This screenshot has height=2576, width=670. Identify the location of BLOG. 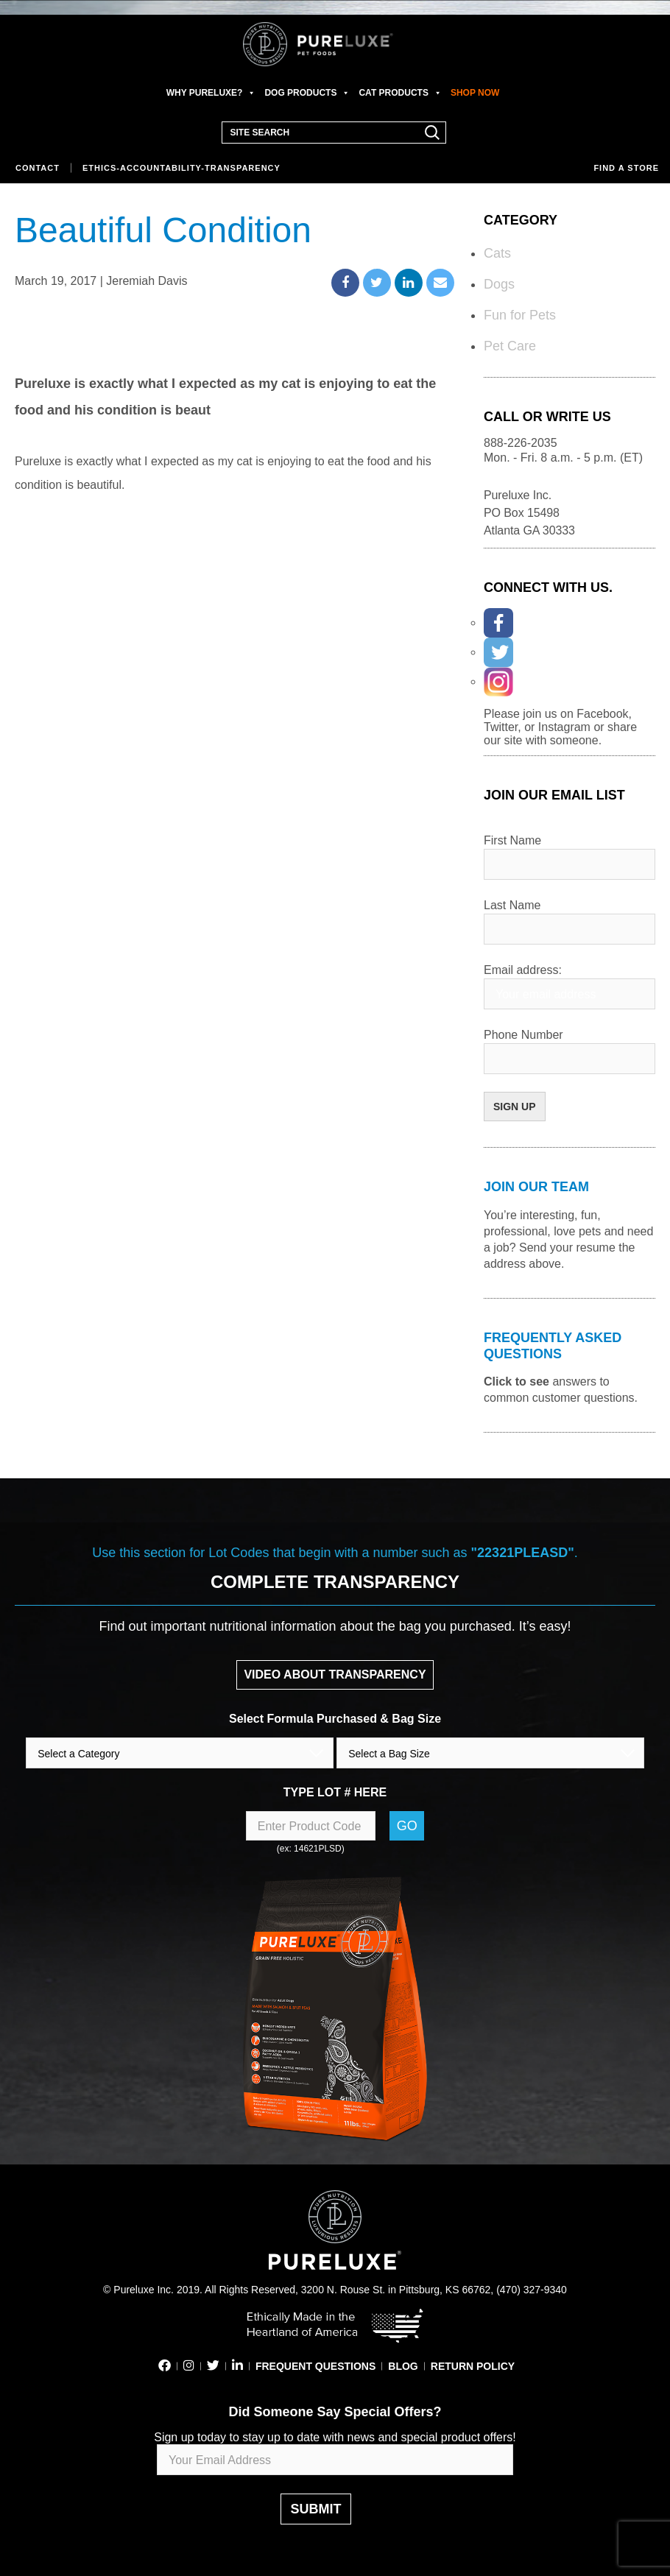
(402, 2366).